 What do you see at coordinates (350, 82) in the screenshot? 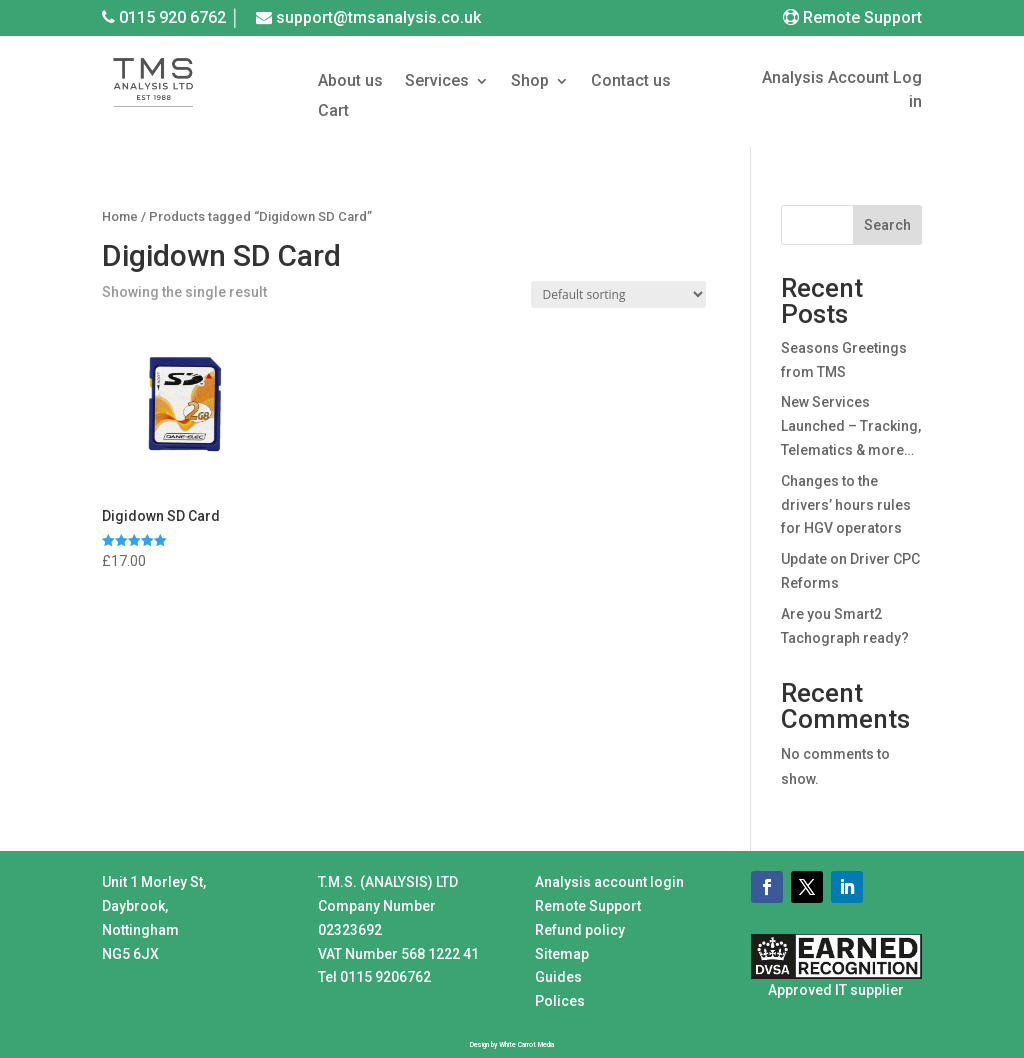
I see `About us` at bounding box center [350, 82].